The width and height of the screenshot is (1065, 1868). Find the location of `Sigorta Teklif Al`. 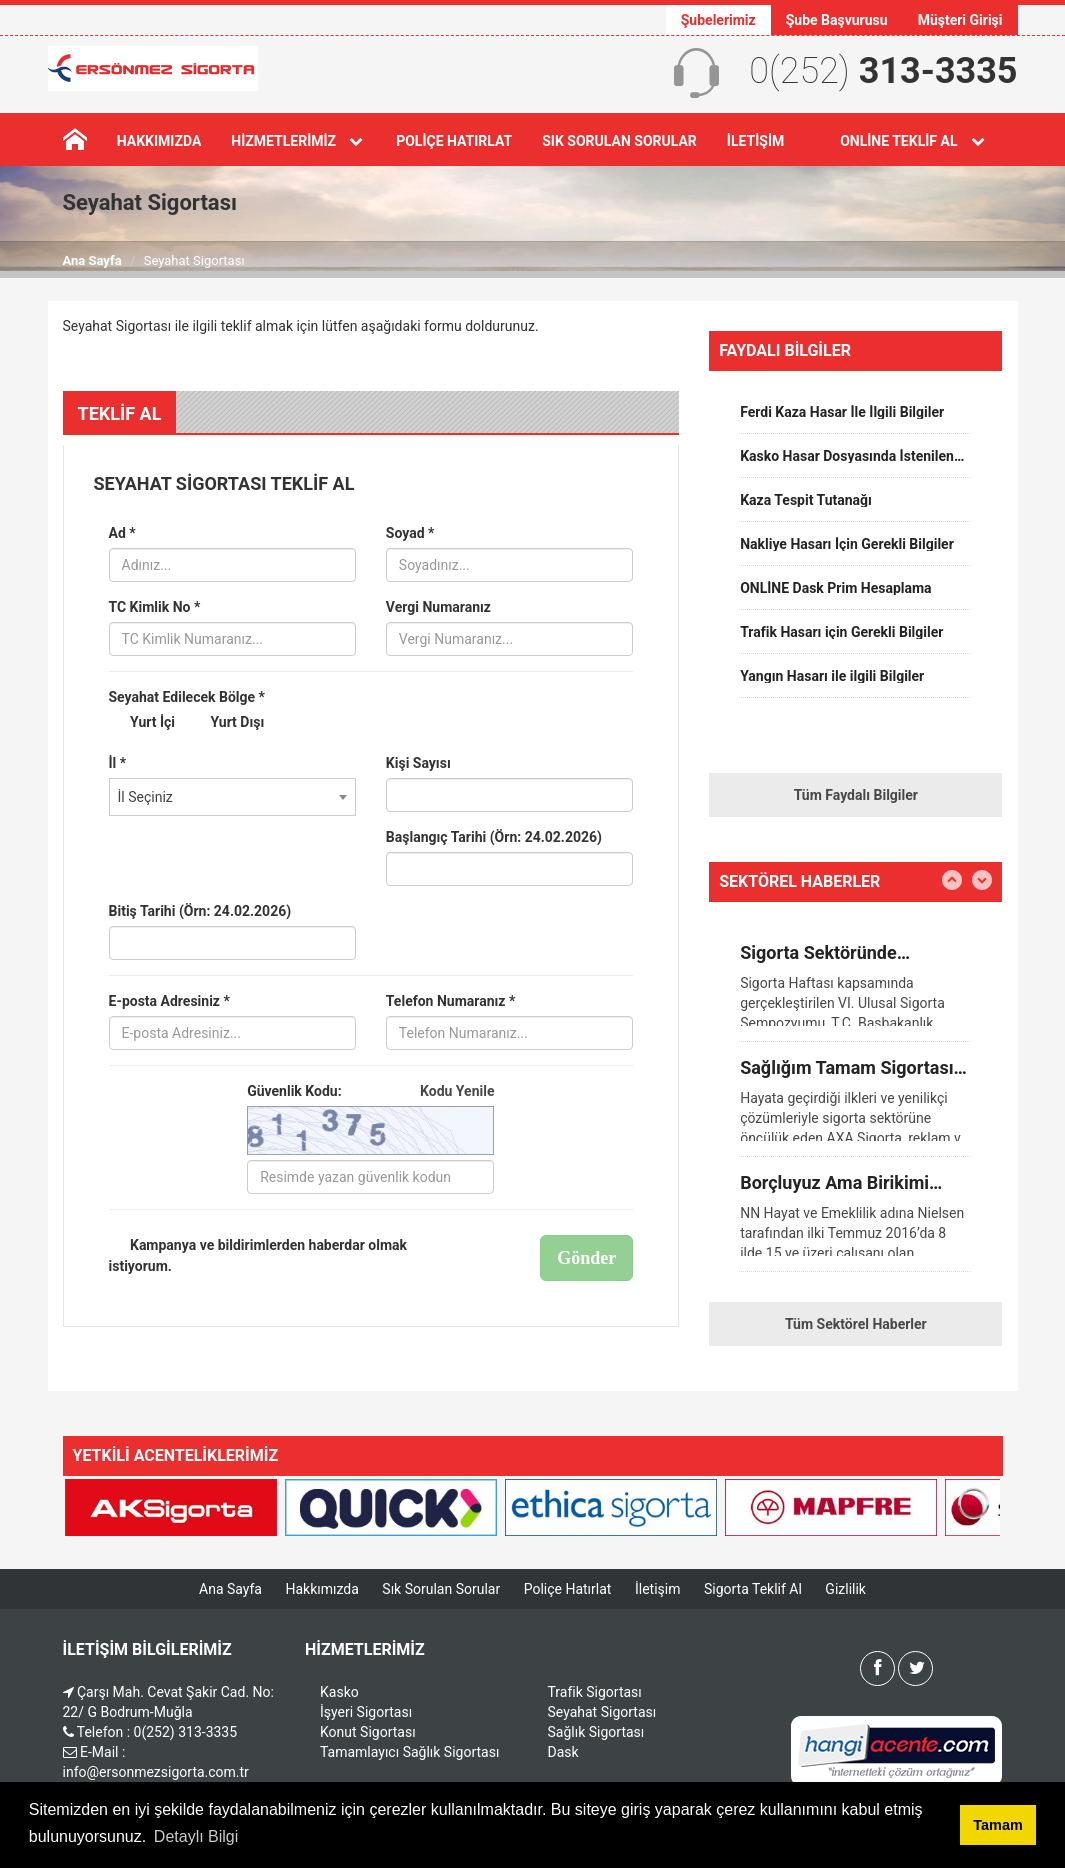

Sigorta Teklif Al is located at coordinates (753, 1589).